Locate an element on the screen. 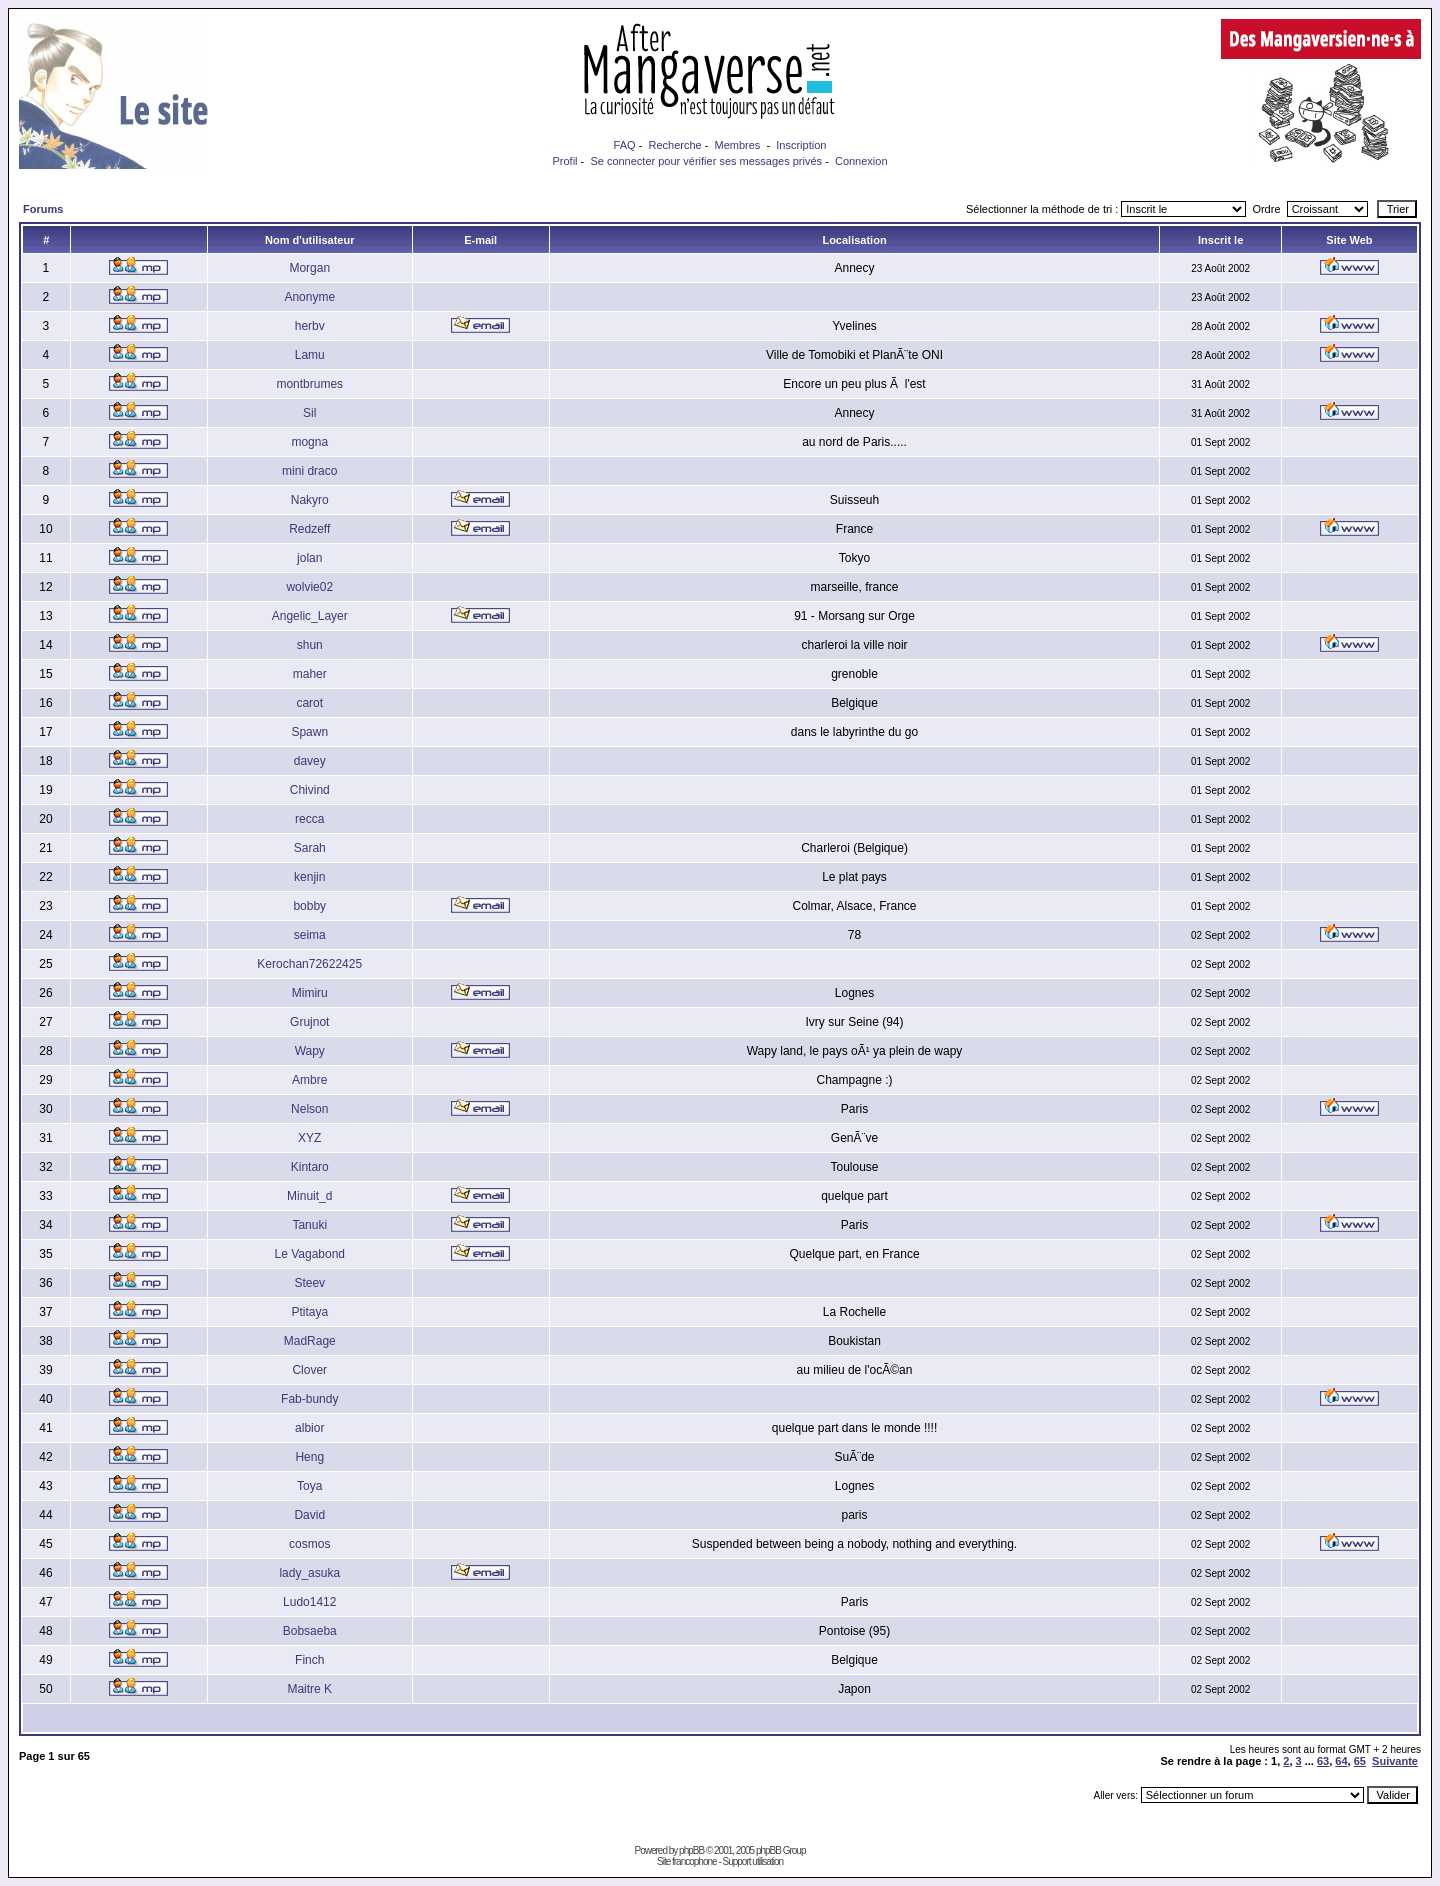  recca is located at coordinates (309, 819).